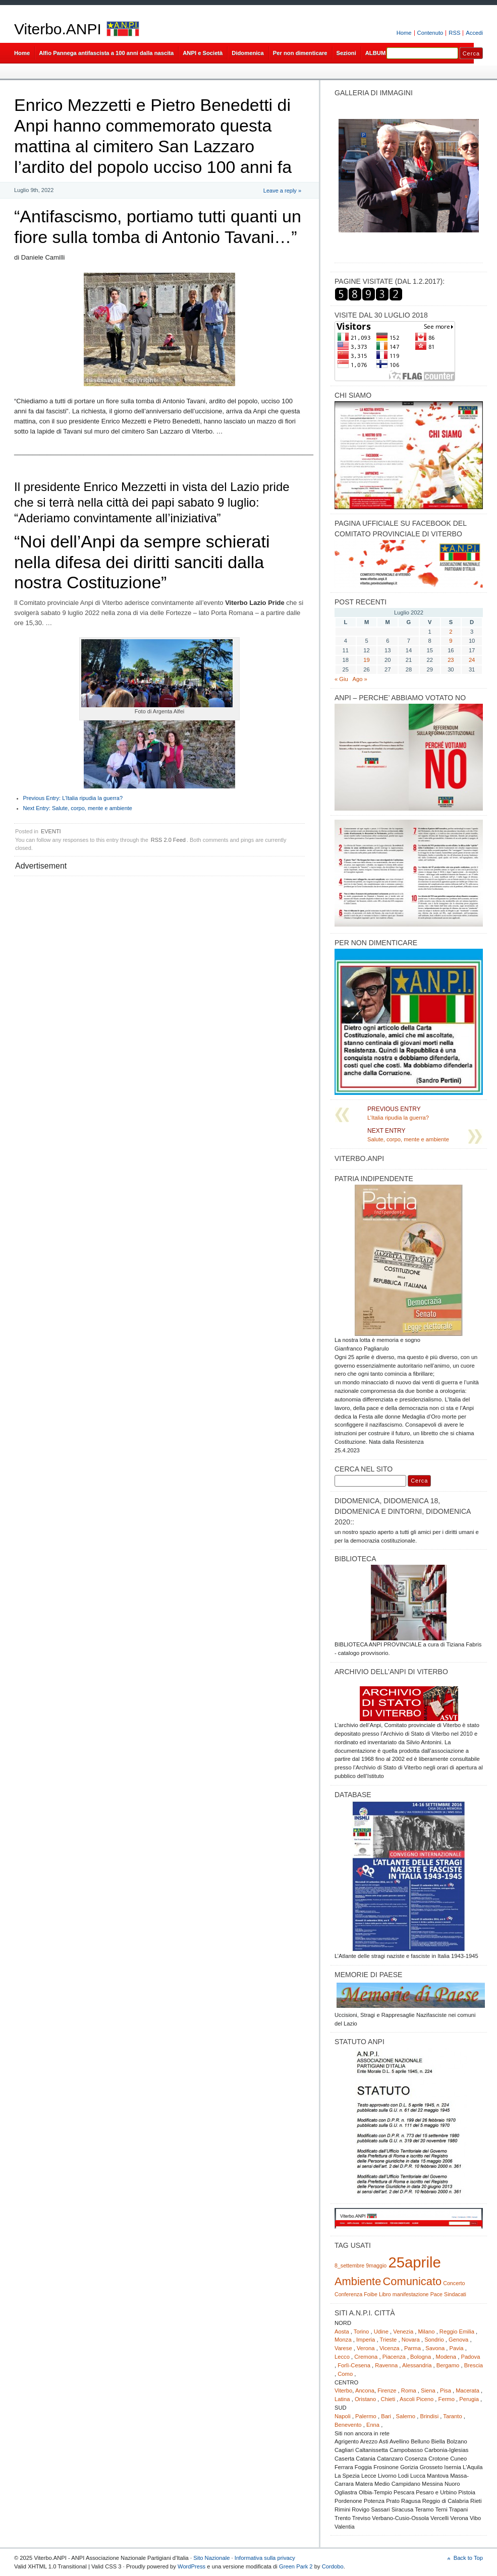  Describe the element at coordinates (414, 2262) in the screenshot. I see `25aprile [25aprile (3 elementi)]` at that location.